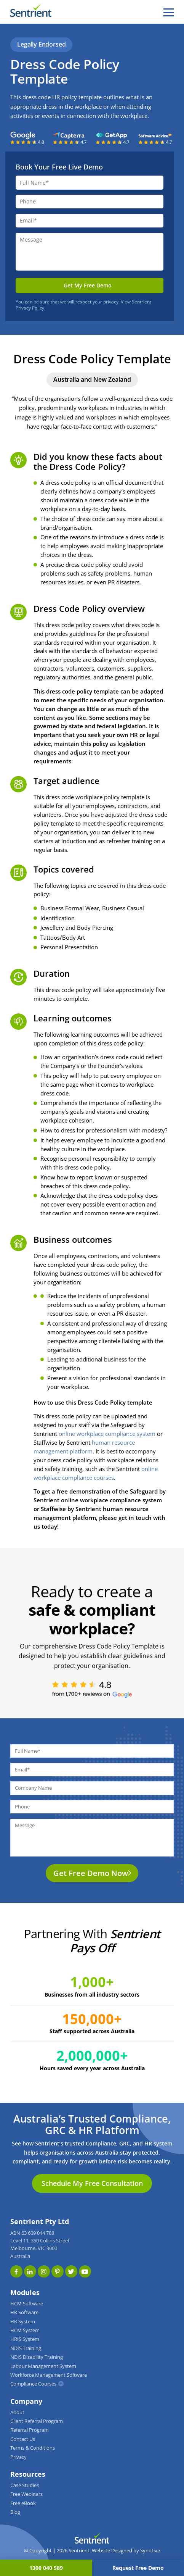 Image resolution: width=184 pixels, height=2576 pixels. I want to click on NDIS Training, so click(25, 2348).